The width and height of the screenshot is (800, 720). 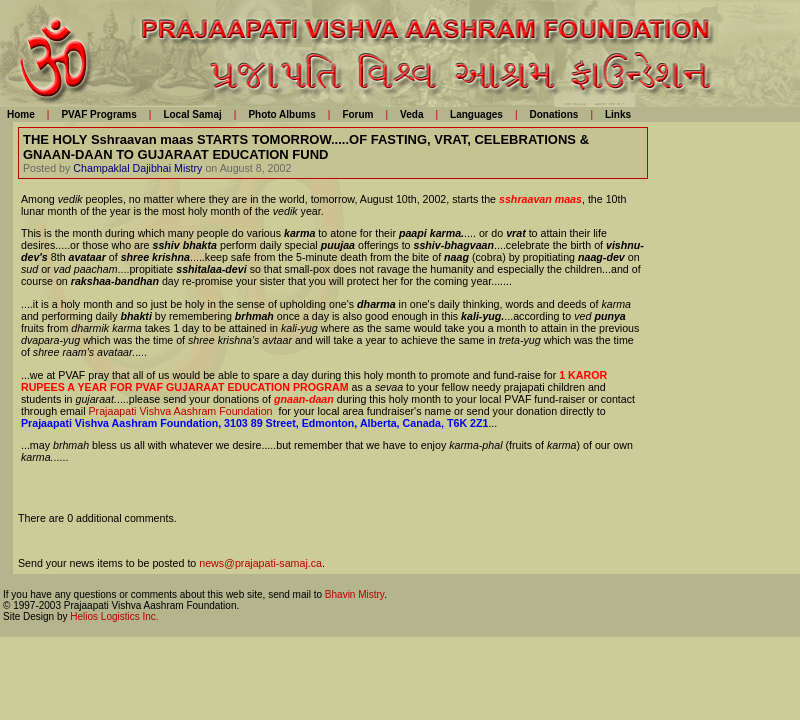 I want to click on PVAF Programs, so click(x=98, y=114).